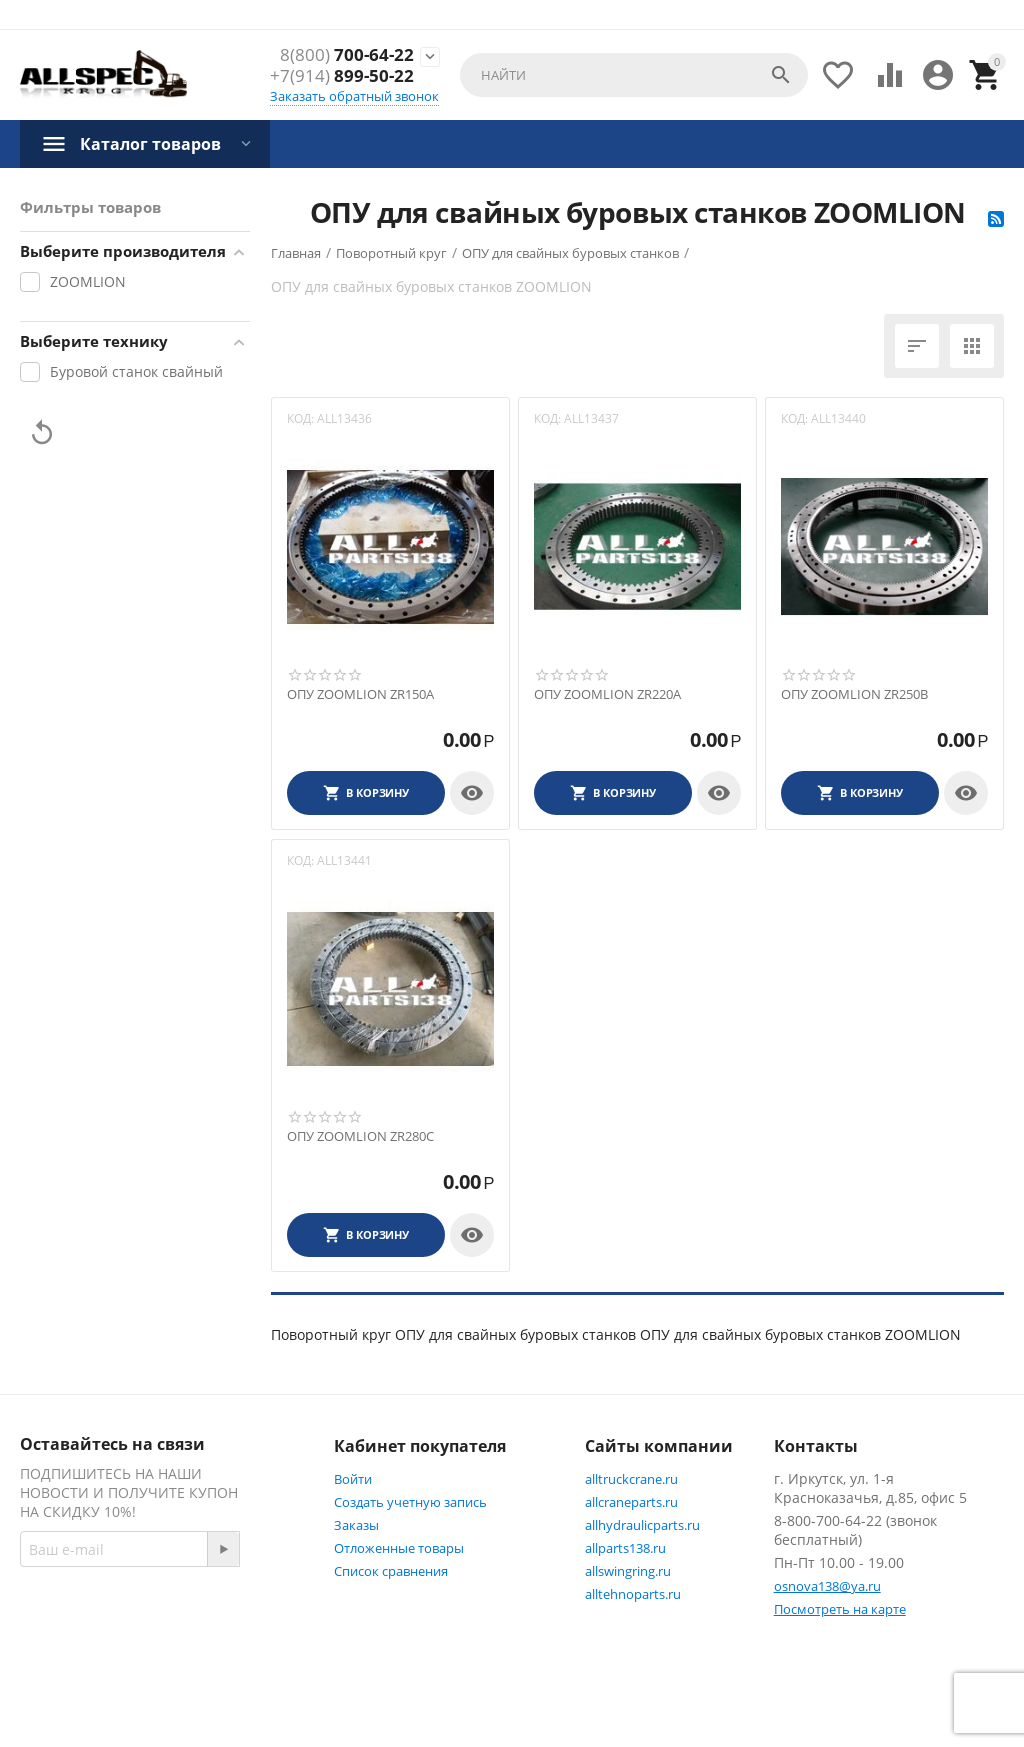 This screenshot has width=1024, height=1747. I want to click on Войти, so click(353, 1479).